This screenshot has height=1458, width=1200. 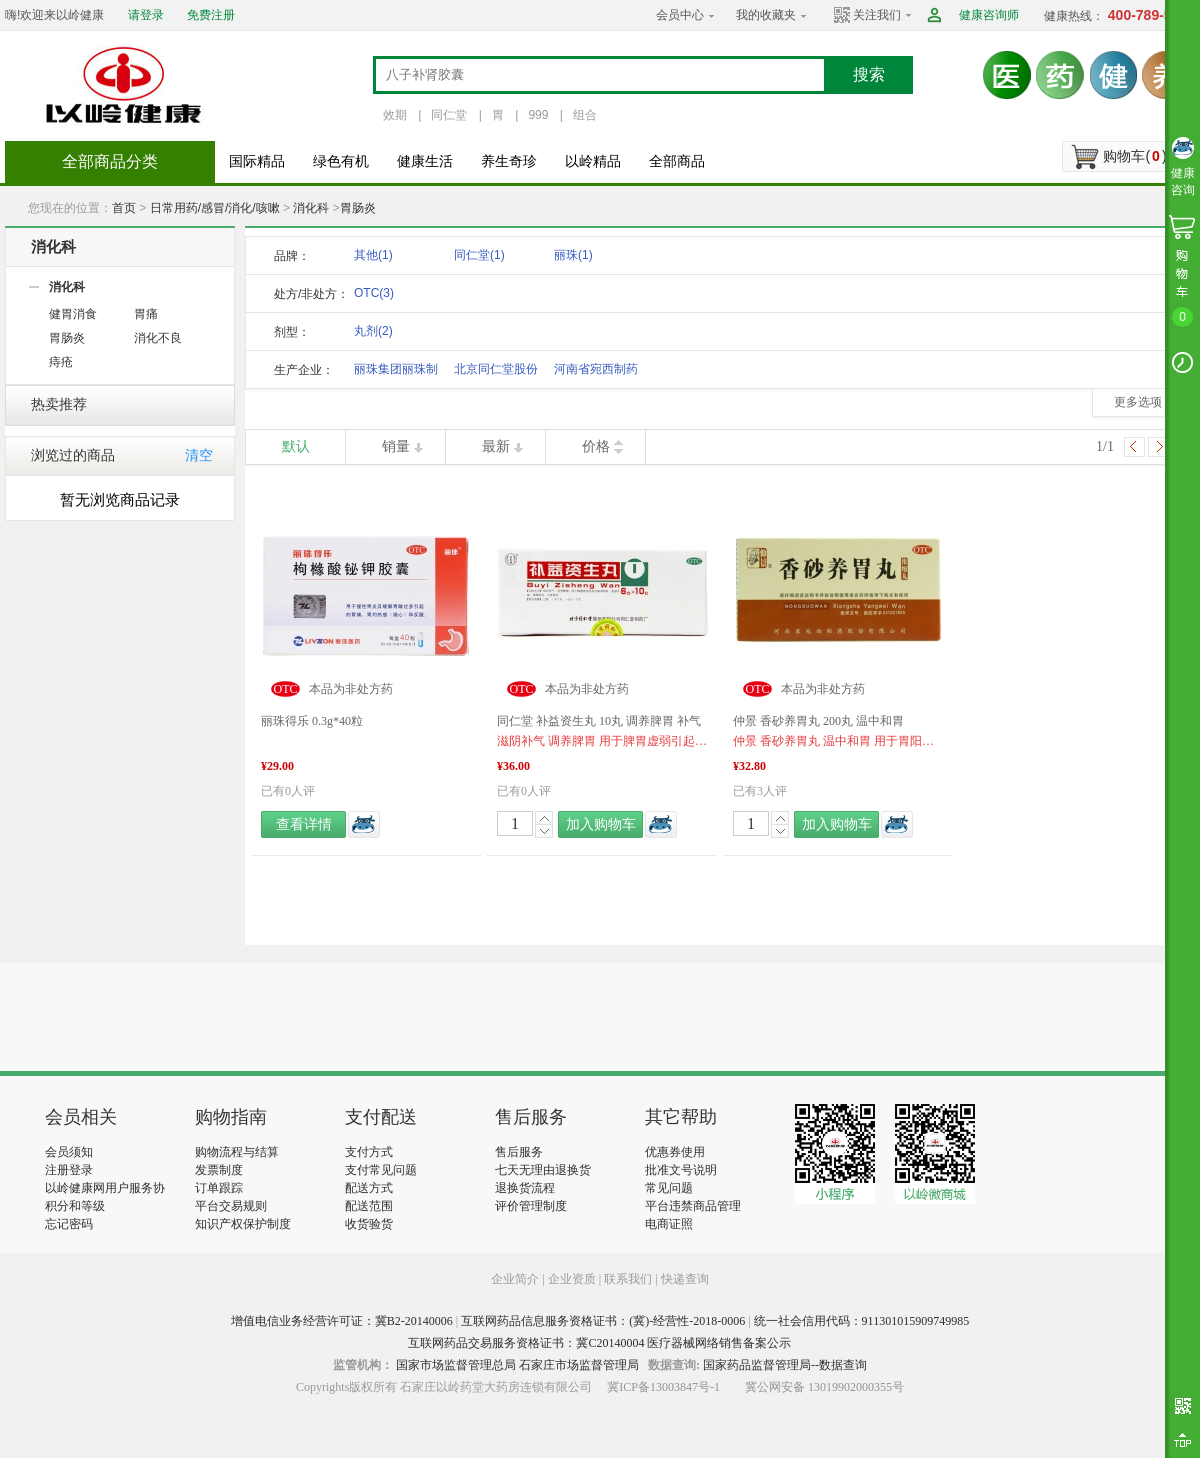 What do you see at coordinates (585, 115) in the screenshot?
I see `组合` at bounding box center [585, 115].